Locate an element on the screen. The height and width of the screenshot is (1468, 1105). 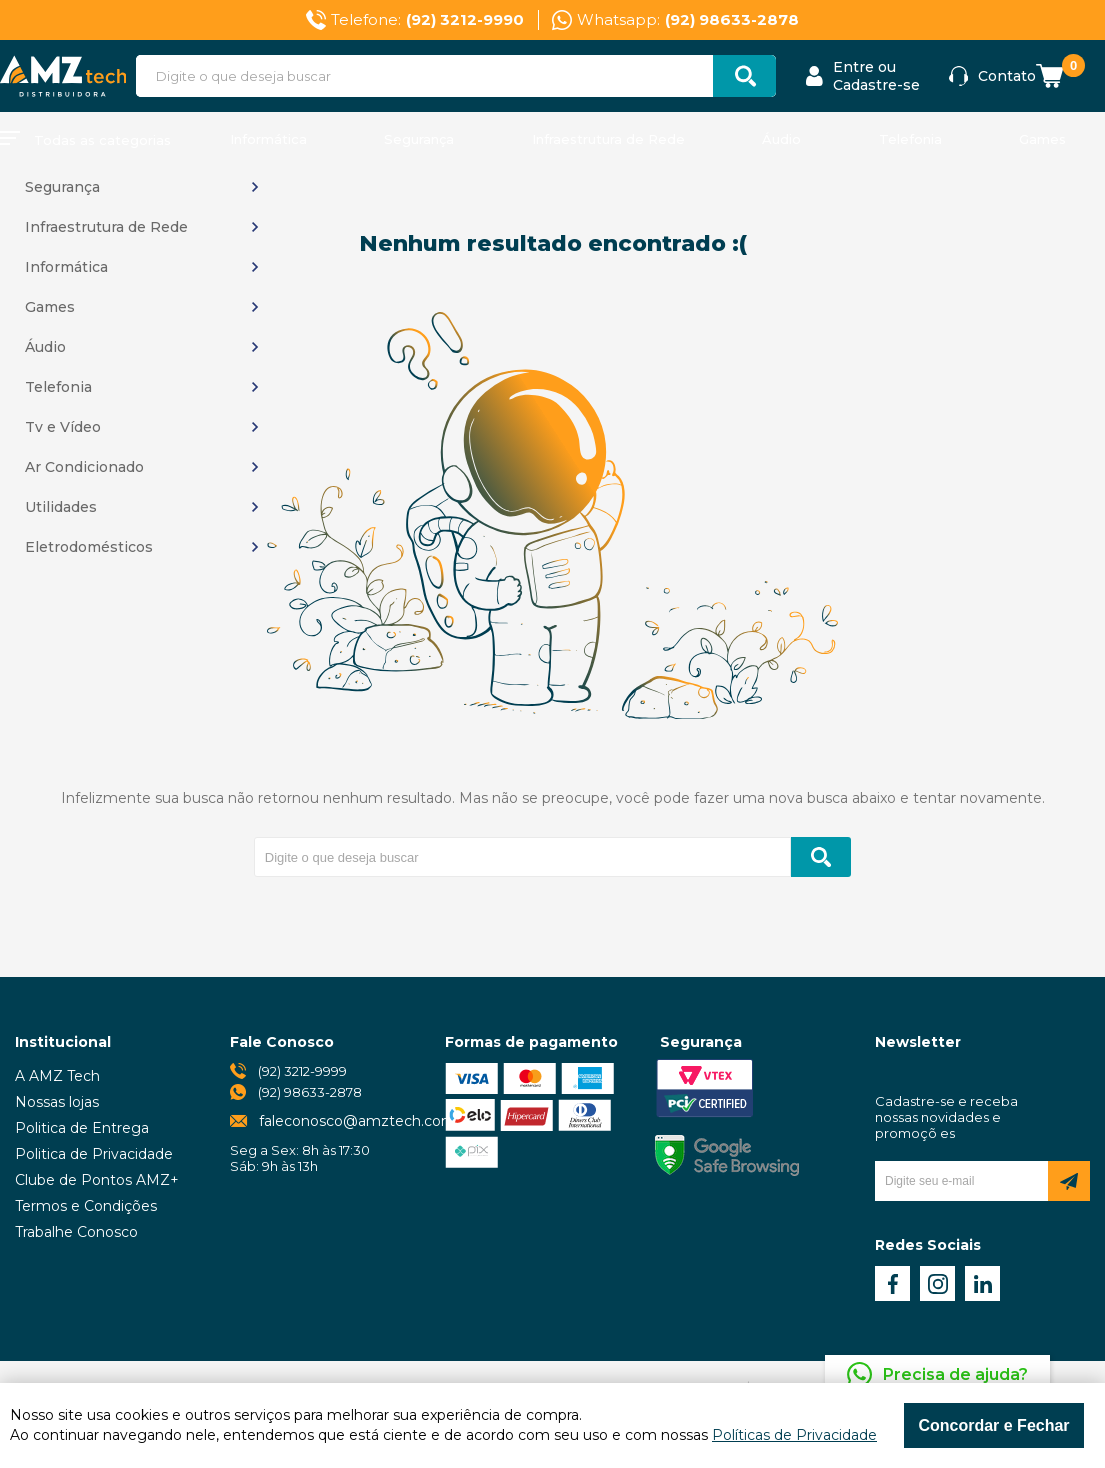
Infraestrutura de Rede is located at coordinates (608, 139).